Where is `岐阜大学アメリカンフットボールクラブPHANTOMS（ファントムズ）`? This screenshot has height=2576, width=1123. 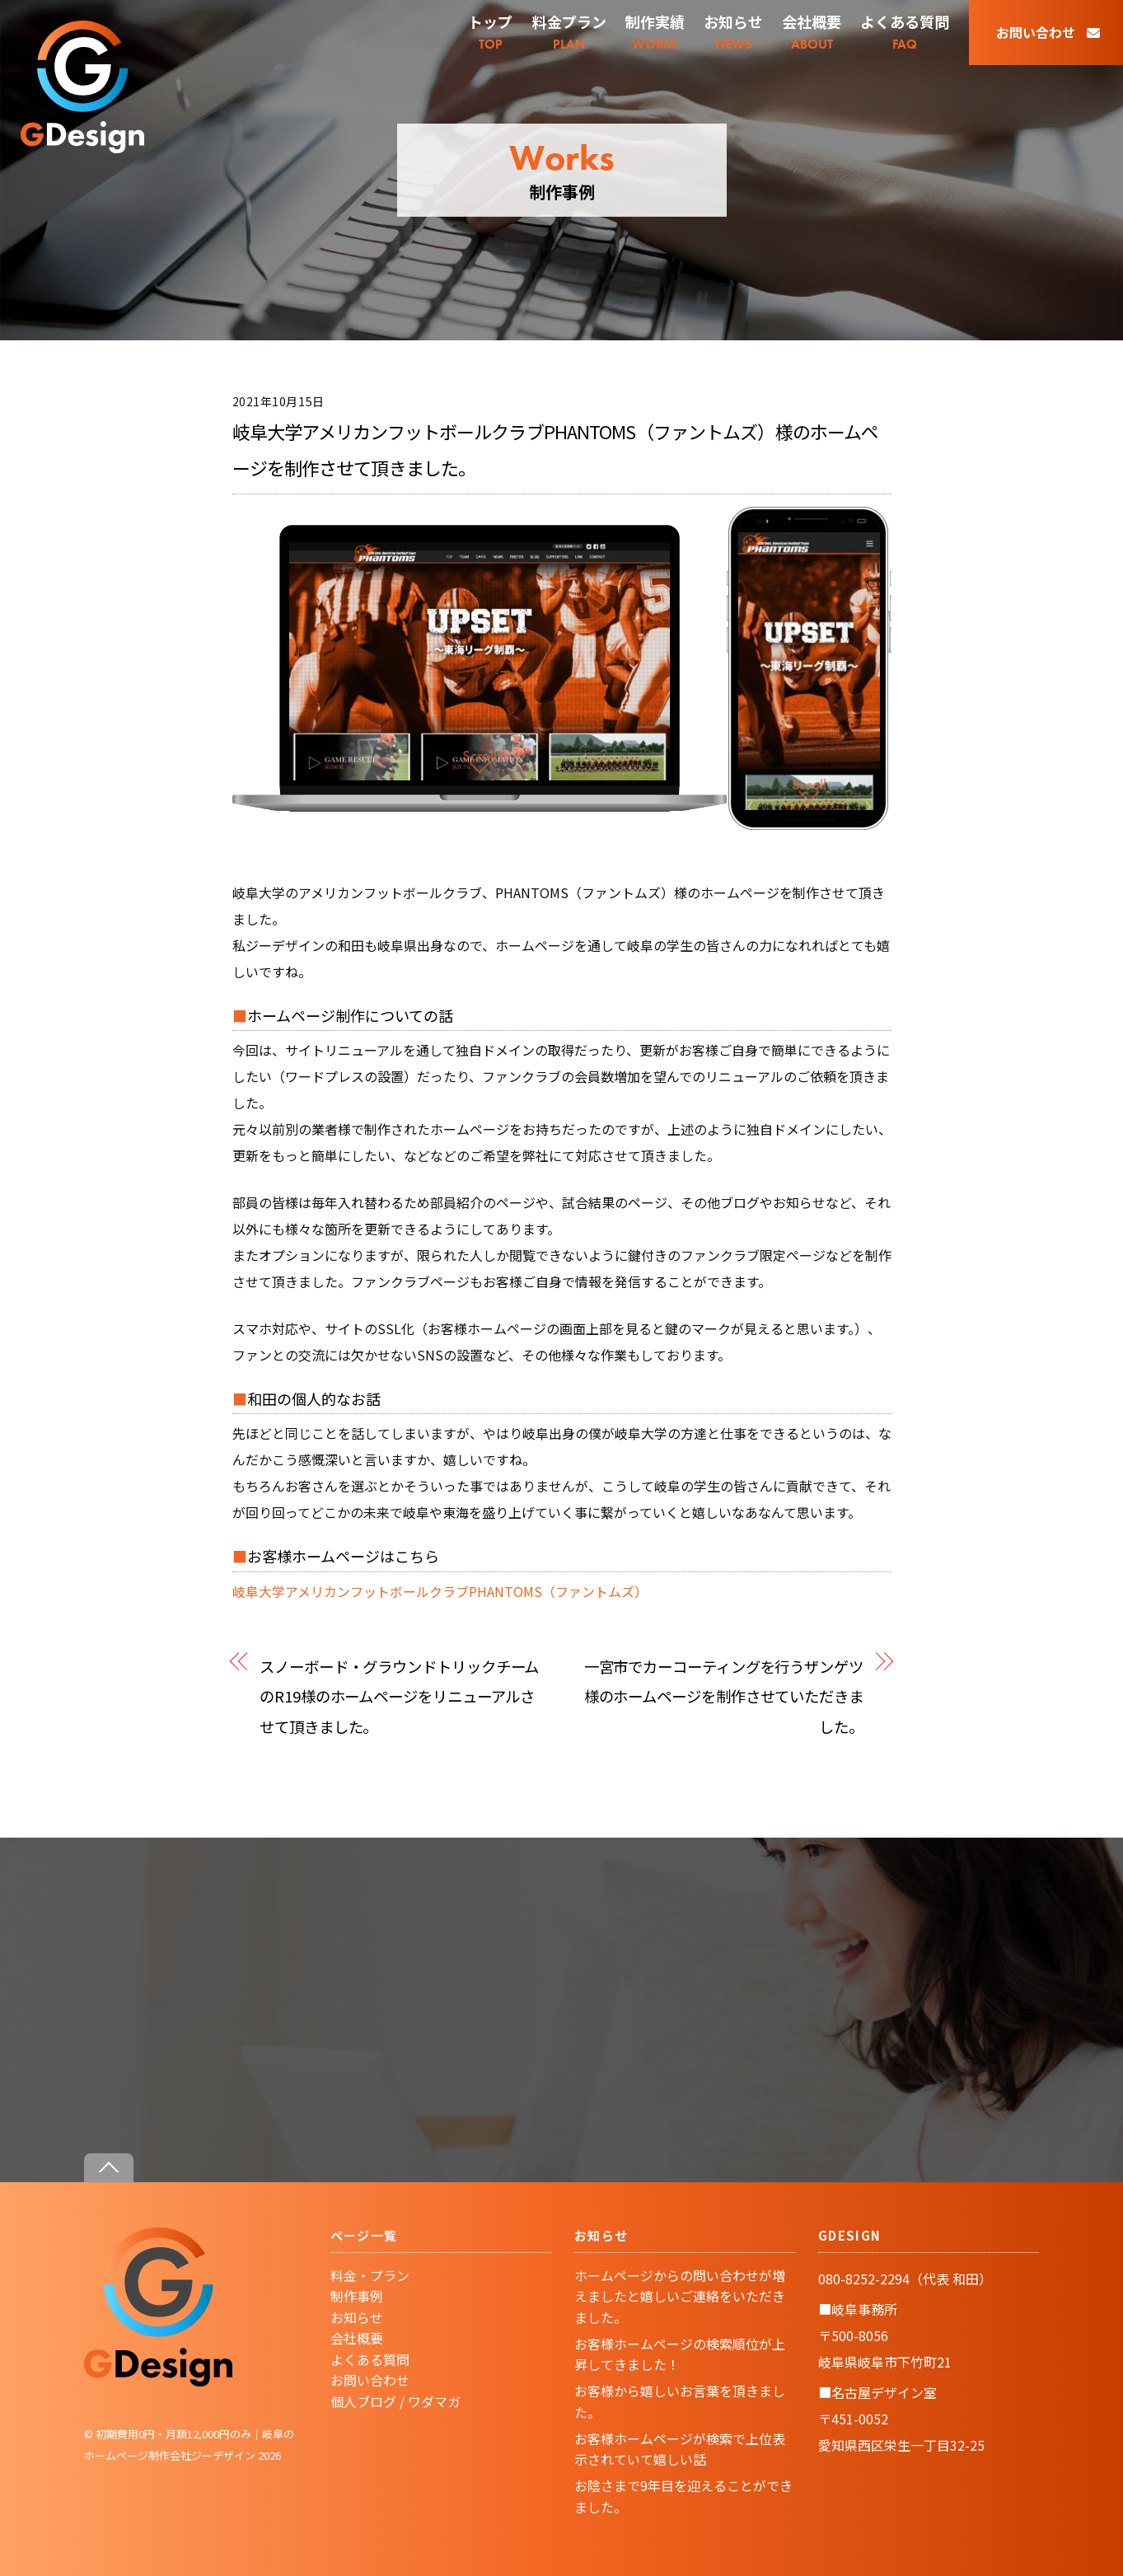 岐阜大学アメリカンフットボールクラブPHANTOMS（ファントムズ） is located at coordinates (440, 1591).